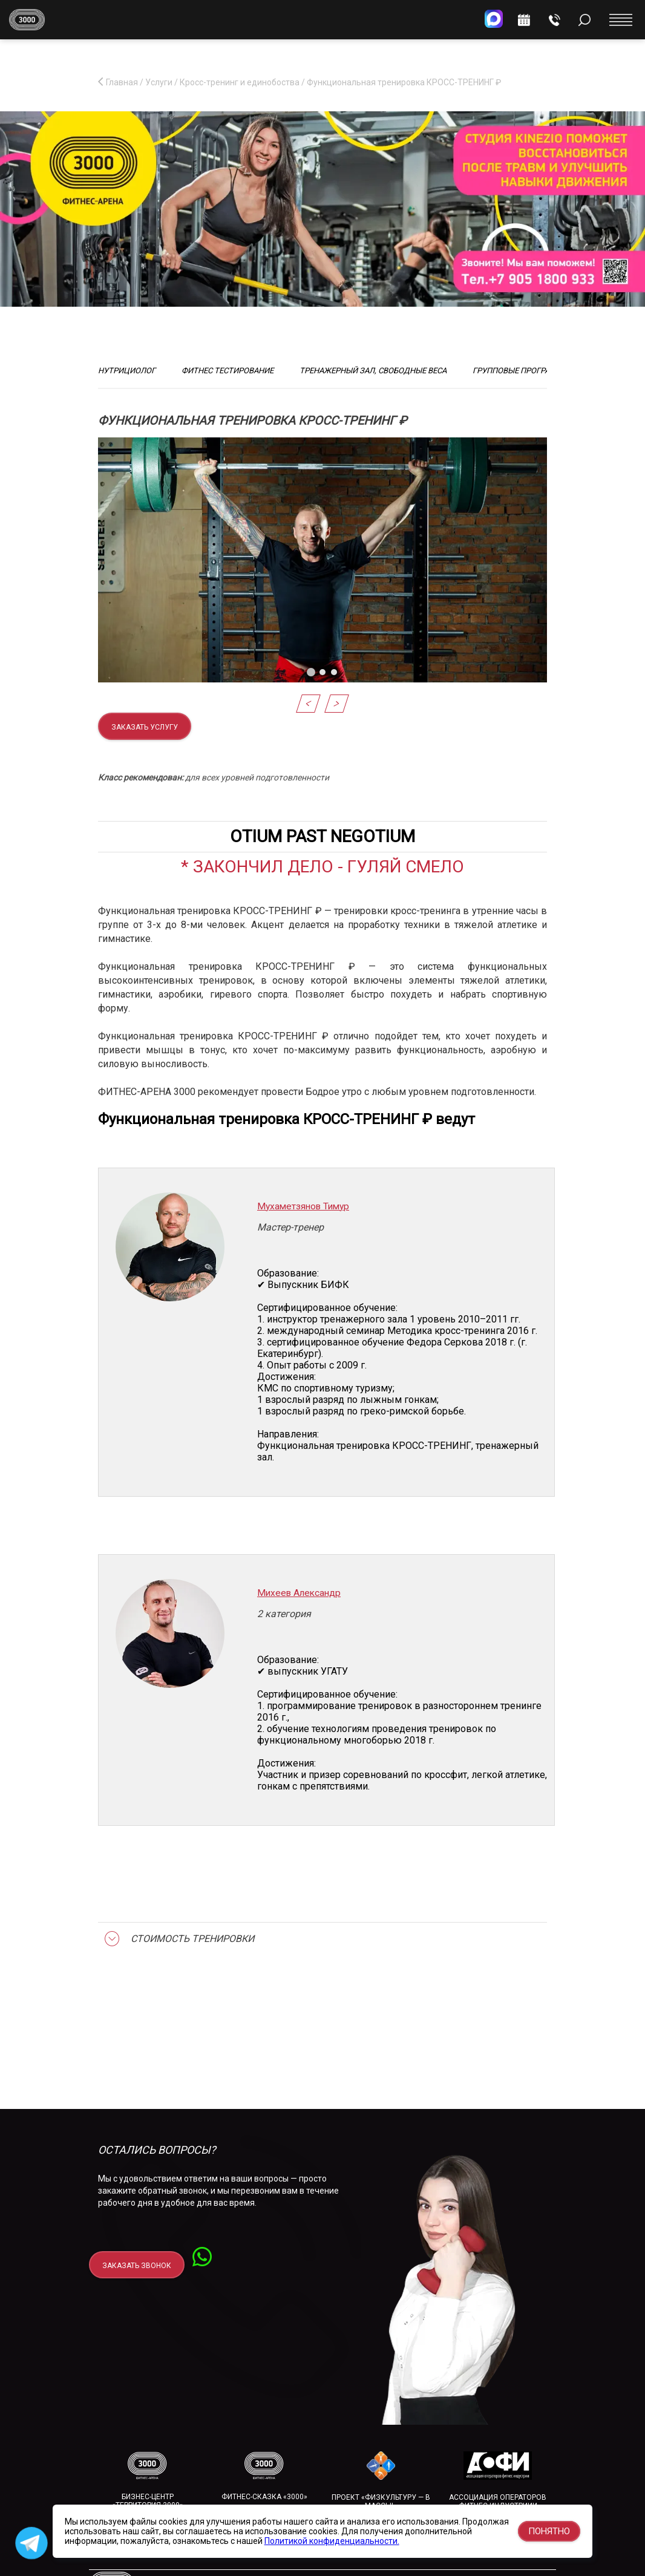  I want to click on Тренажерный зал, свободные веса, so click(373, 370).